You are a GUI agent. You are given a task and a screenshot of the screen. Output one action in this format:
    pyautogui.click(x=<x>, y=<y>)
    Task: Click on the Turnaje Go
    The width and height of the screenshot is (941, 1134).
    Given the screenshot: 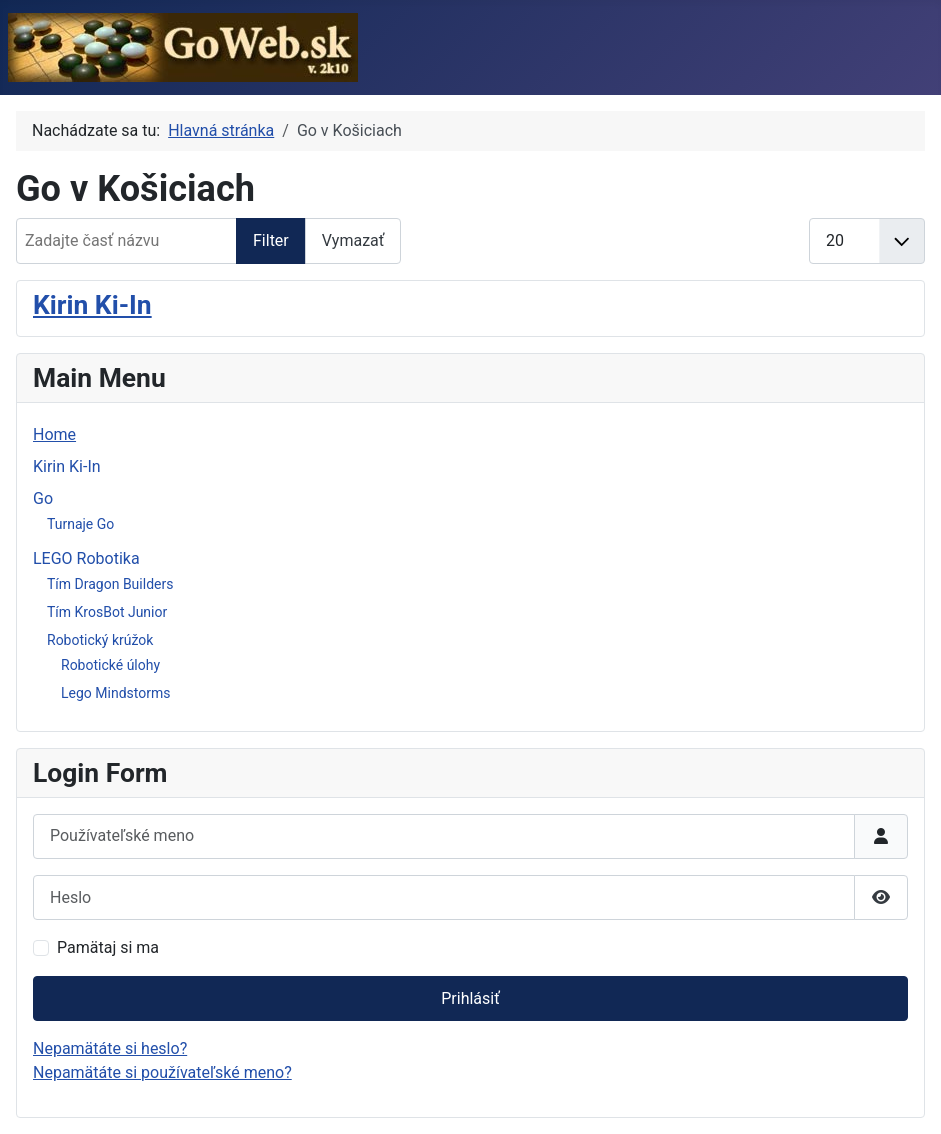 What is the action you would take?
    pyautogui.click(x=80, y=524)
    